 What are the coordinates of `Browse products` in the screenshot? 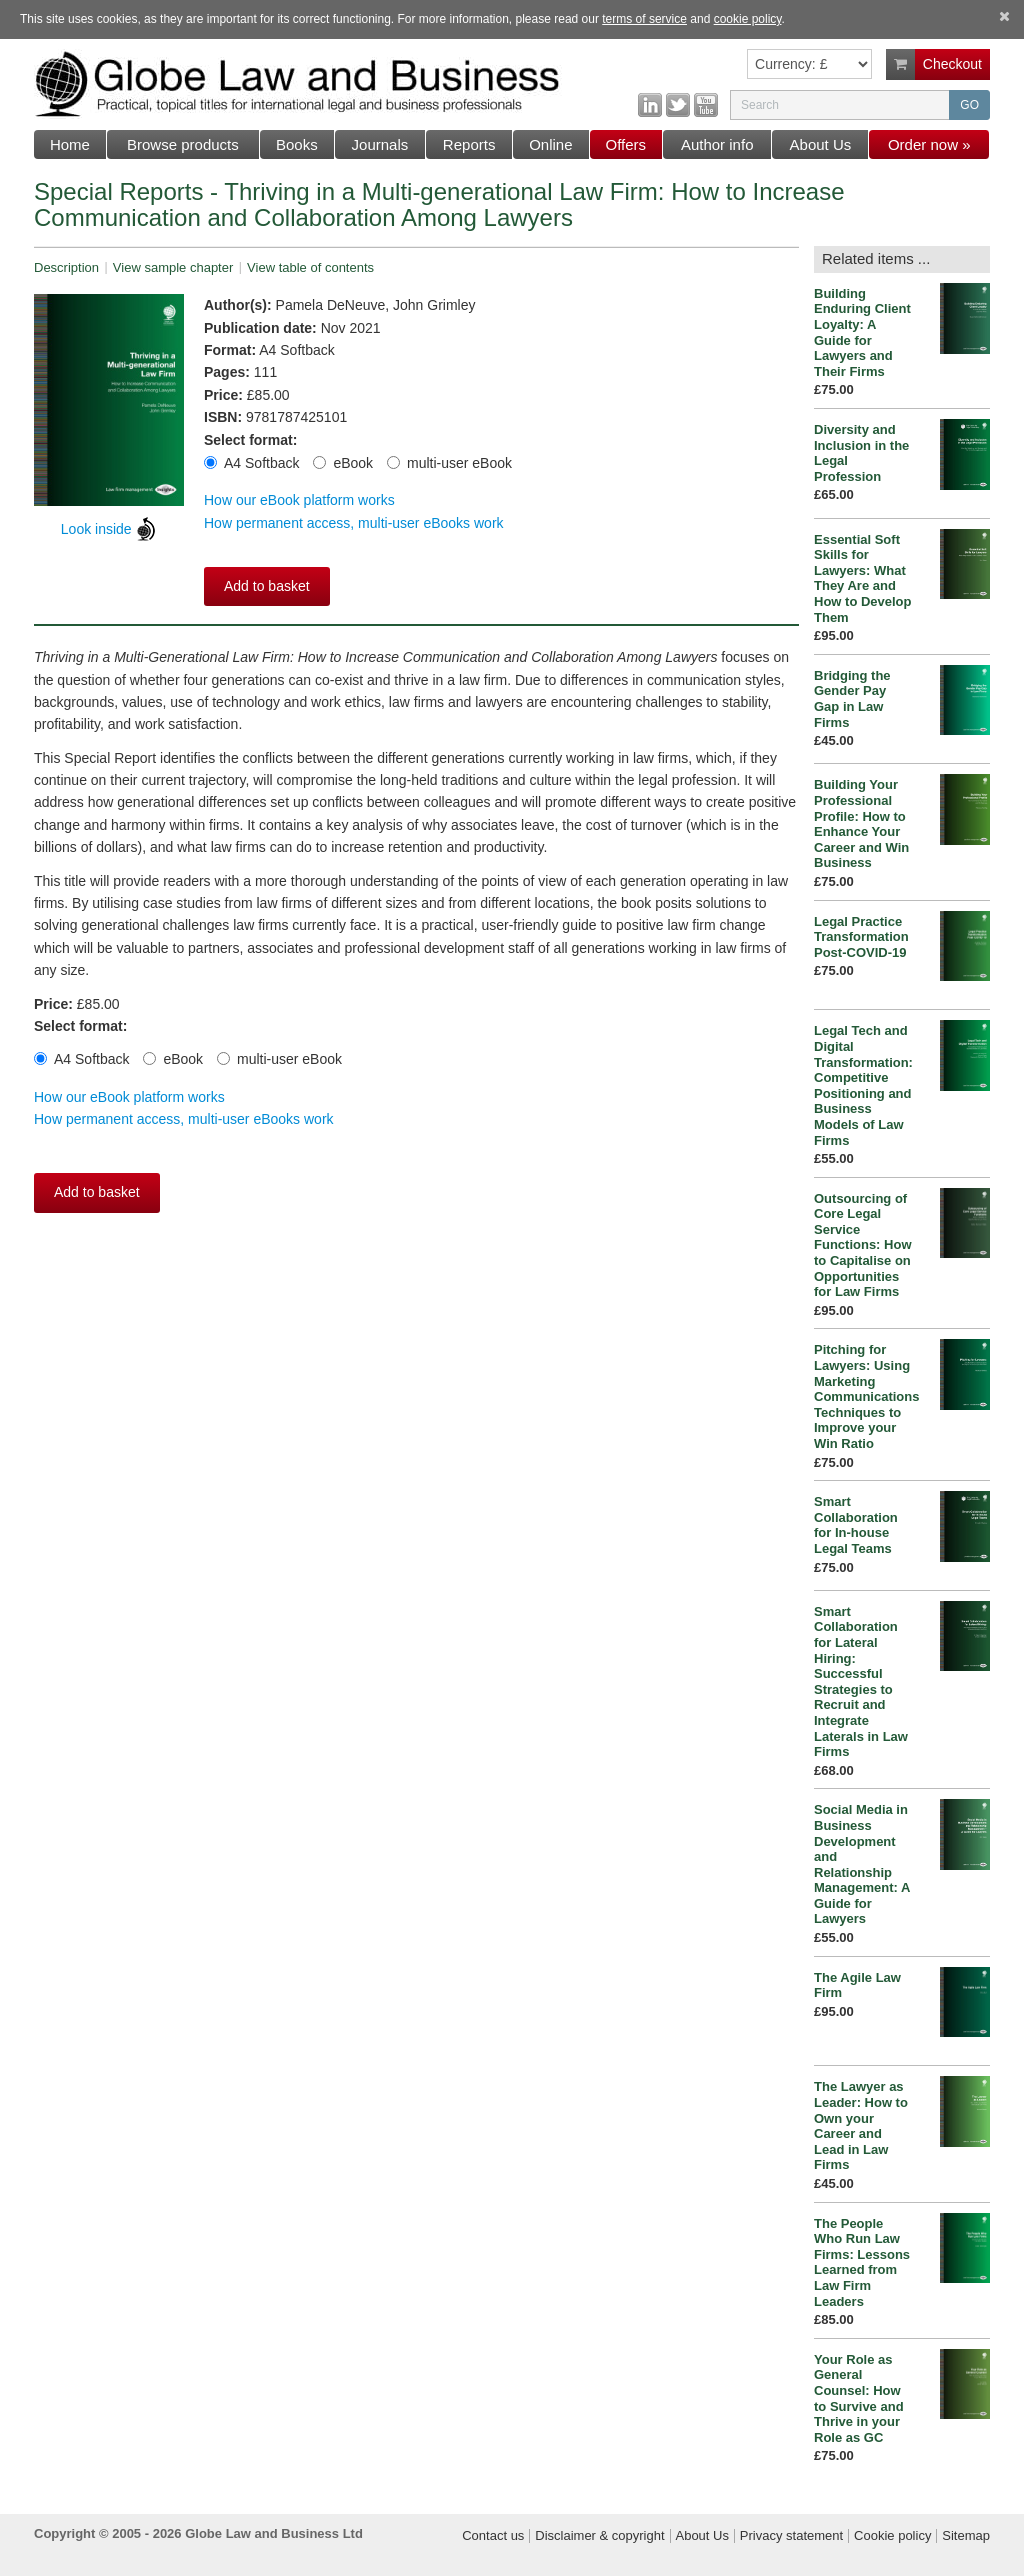 It's located at (183, 144).